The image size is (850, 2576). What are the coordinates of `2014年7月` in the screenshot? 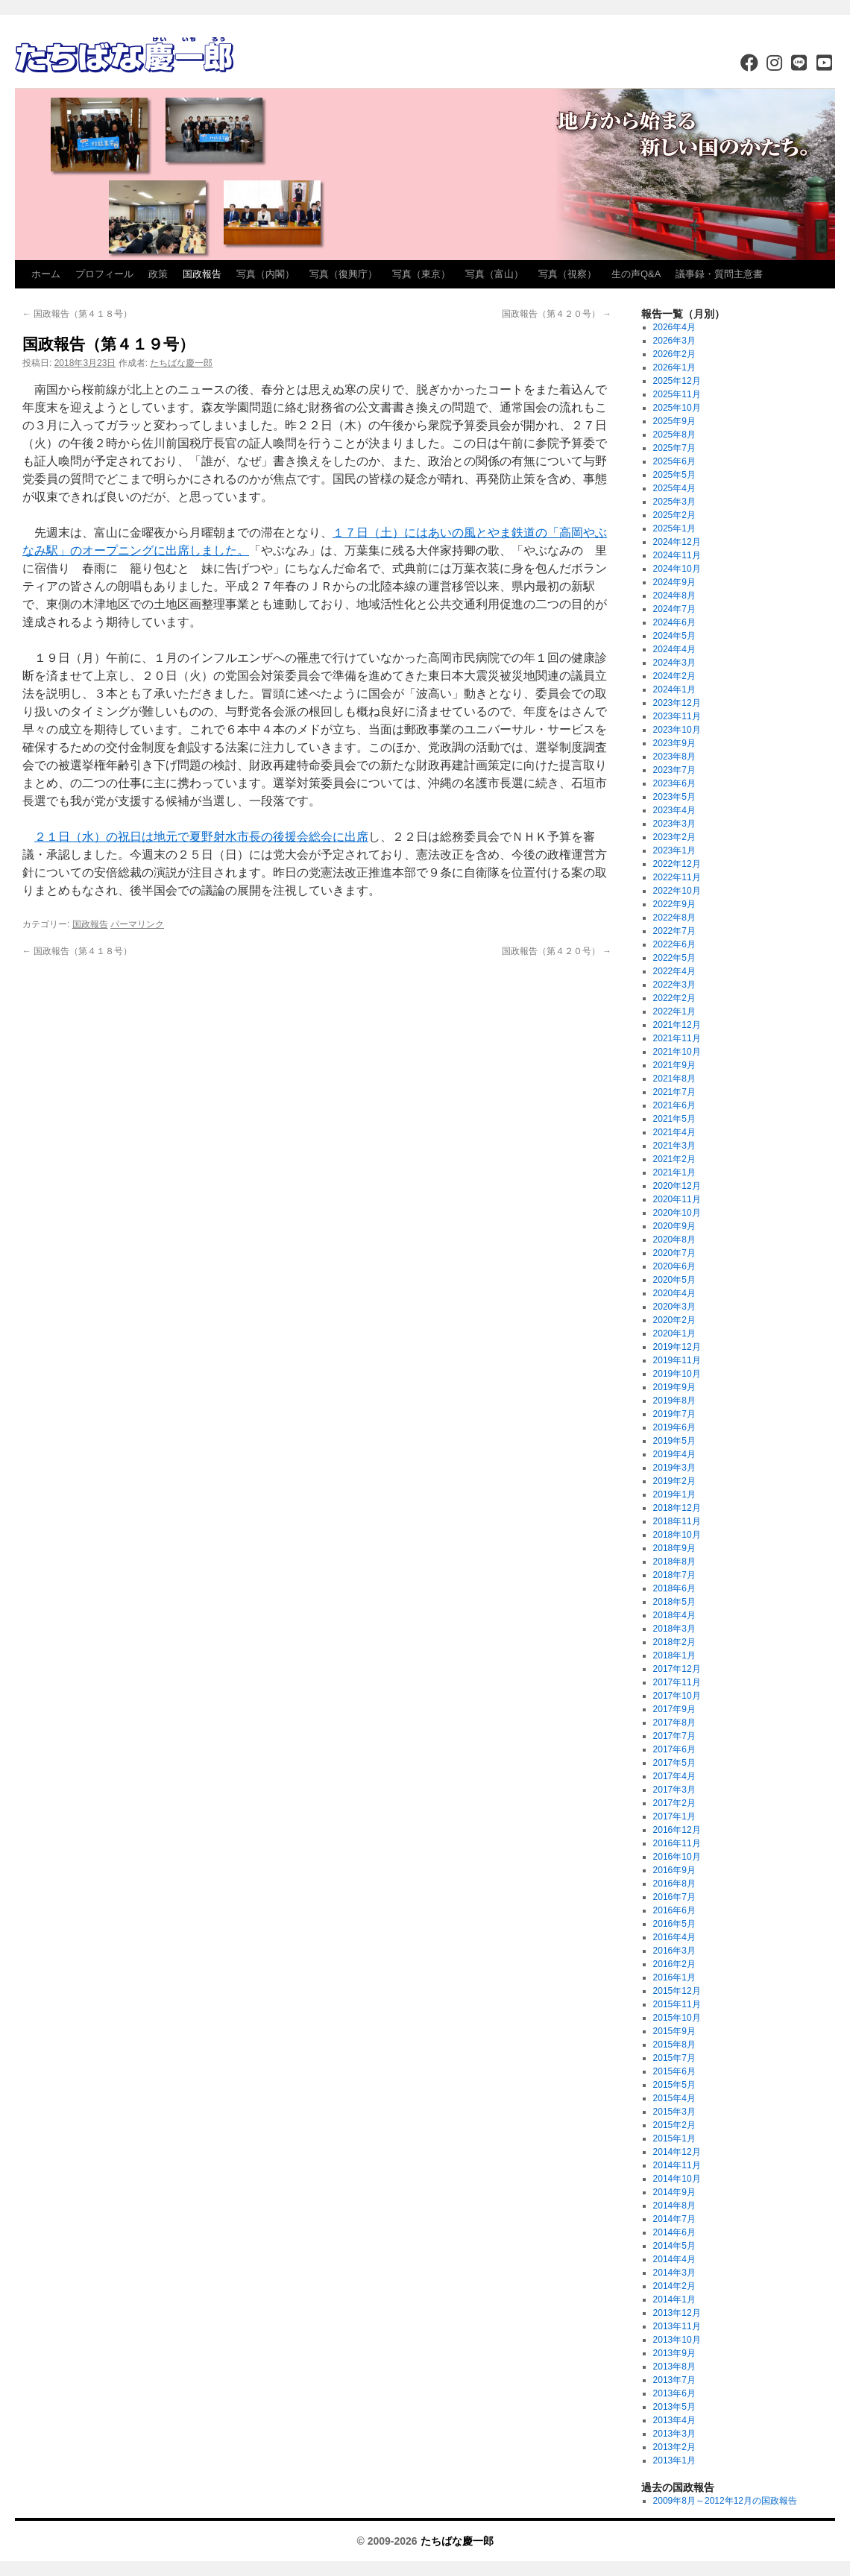 It's located at (674, 2219).